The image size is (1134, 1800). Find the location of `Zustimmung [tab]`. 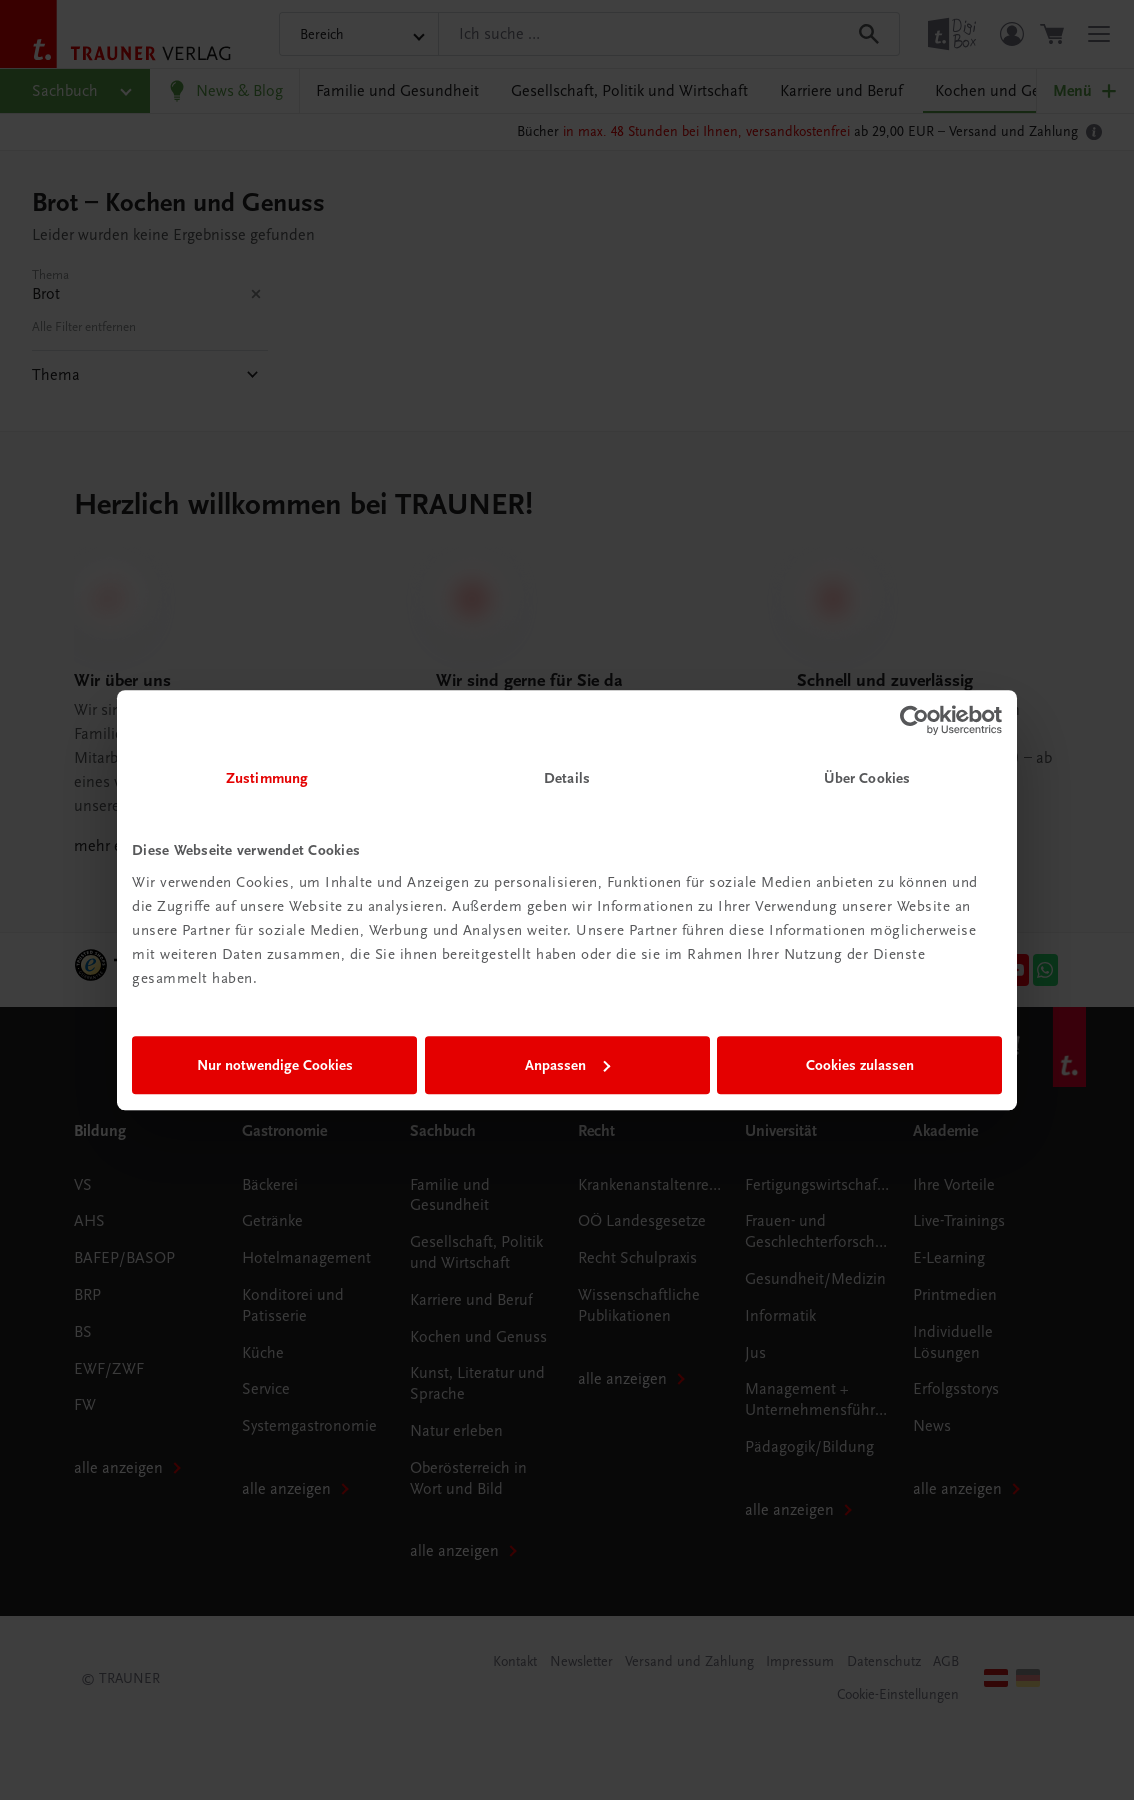

Zustimmung [tab] is located at coordinates (267, 778).